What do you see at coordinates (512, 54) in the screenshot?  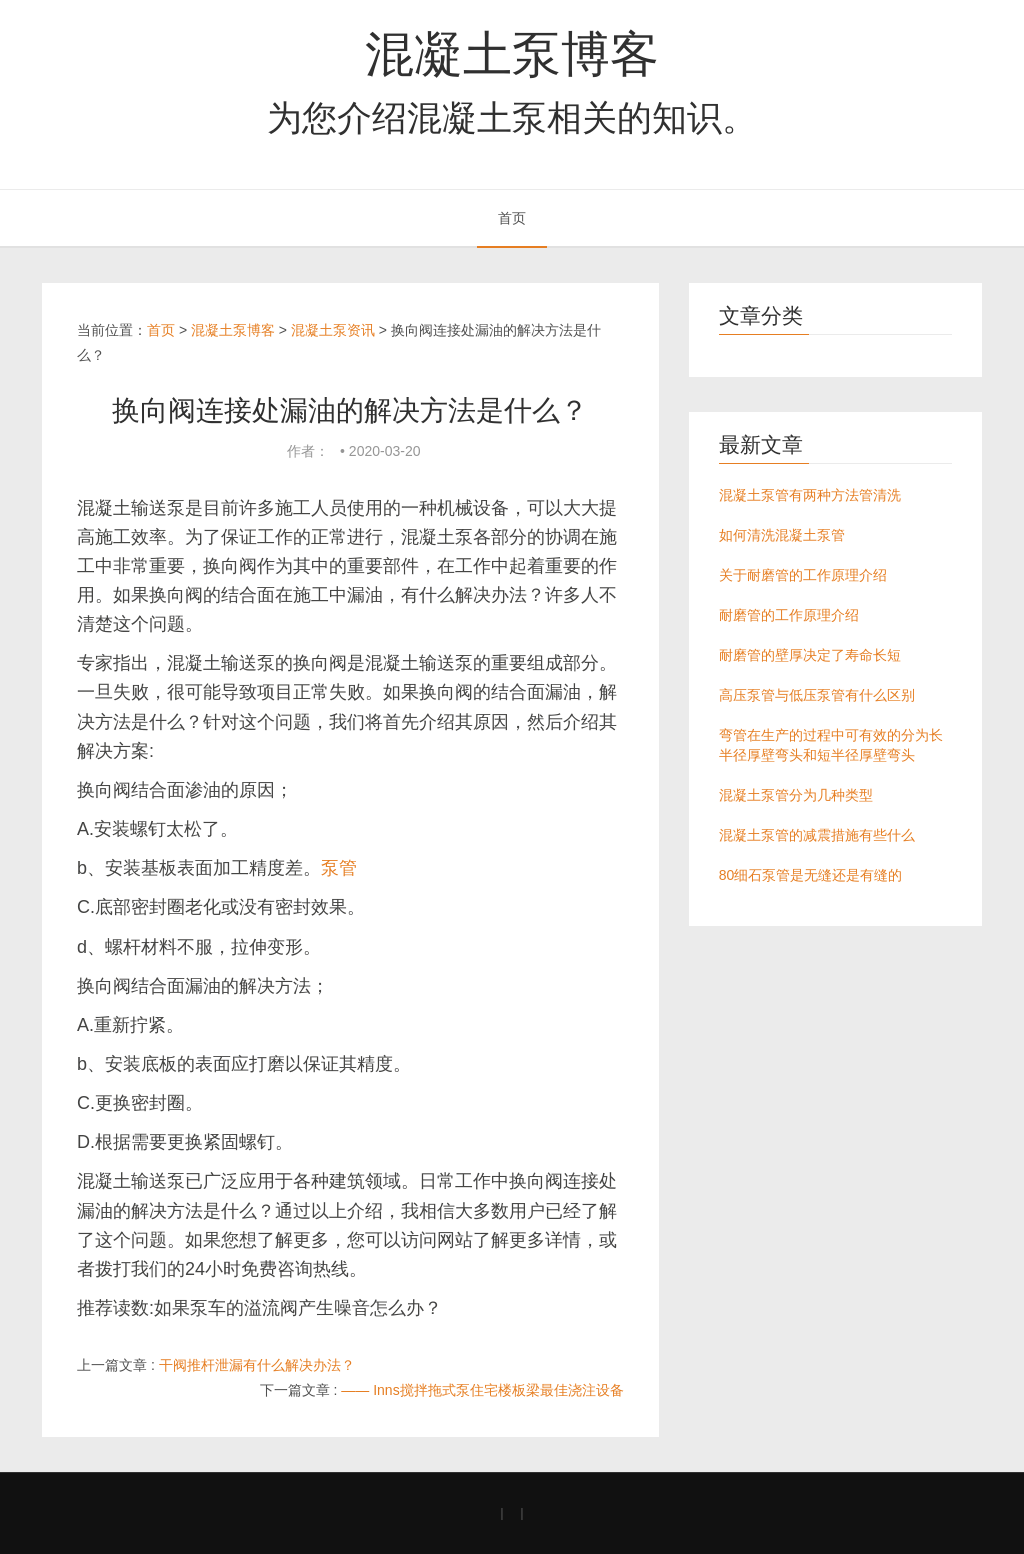 I see `混凝土泵博客` at bounding box center [512, 54].